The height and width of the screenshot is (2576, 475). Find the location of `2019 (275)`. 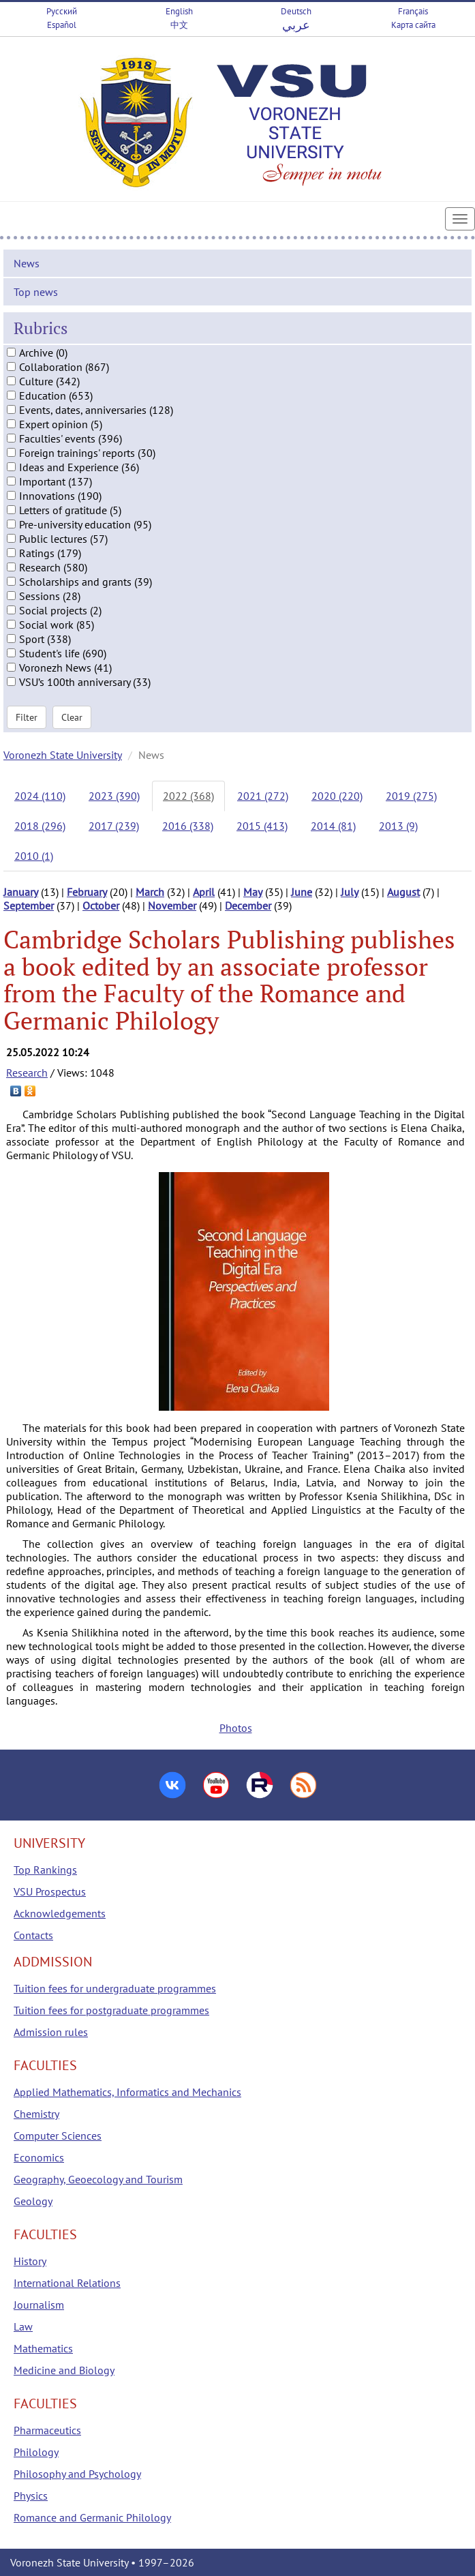

2019 (275) is located at coordinates (411, 796).